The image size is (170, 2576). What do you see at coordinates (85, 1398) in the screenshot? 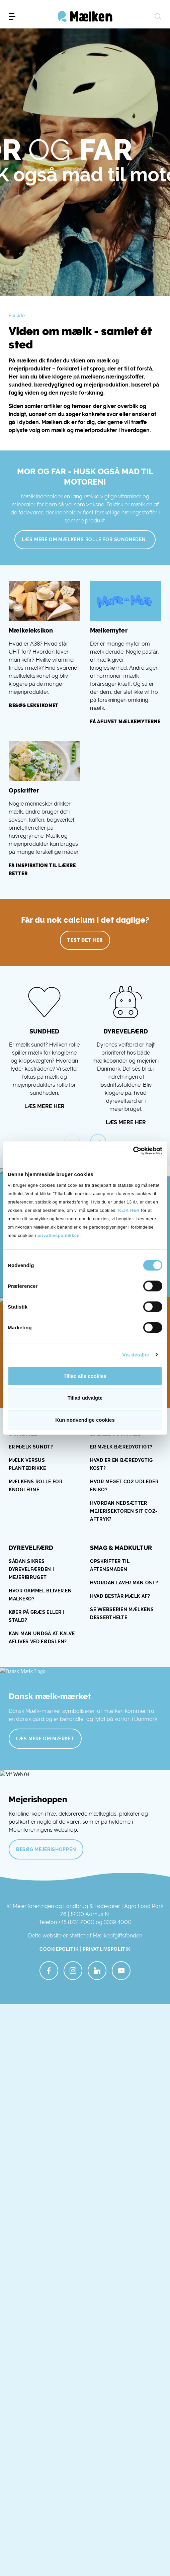
I see `Tillad udvalgte` at bounding box center [85, 1398].